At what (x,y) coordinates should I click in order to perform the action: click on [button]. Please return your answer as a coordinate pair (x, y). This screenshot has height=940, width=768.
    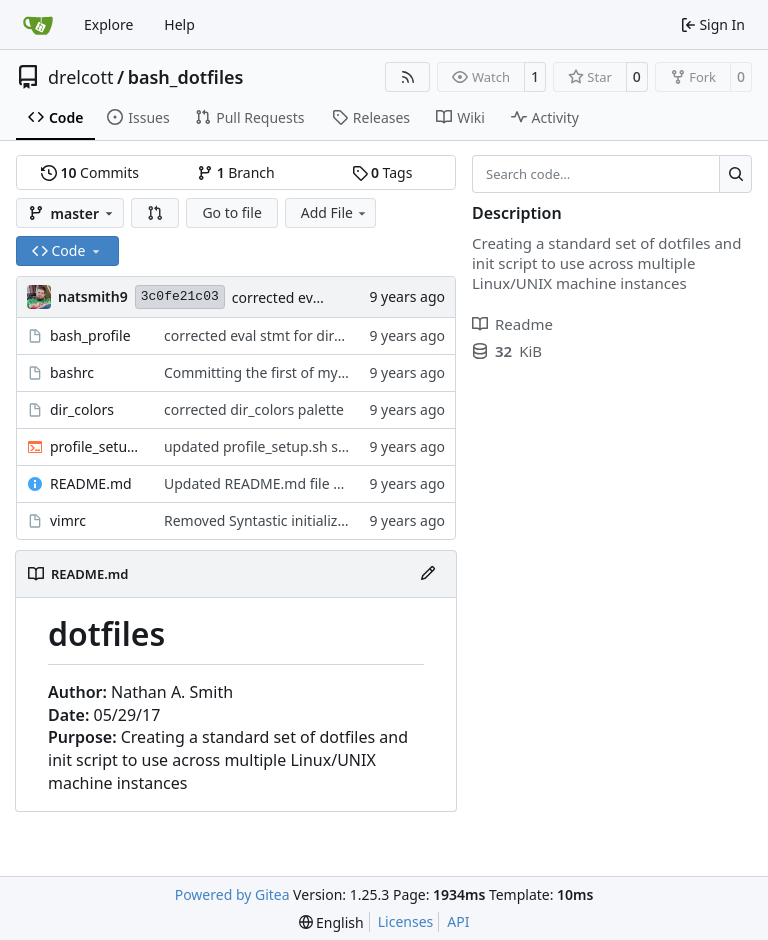
    Looking at the image, I should click on (155, 213).